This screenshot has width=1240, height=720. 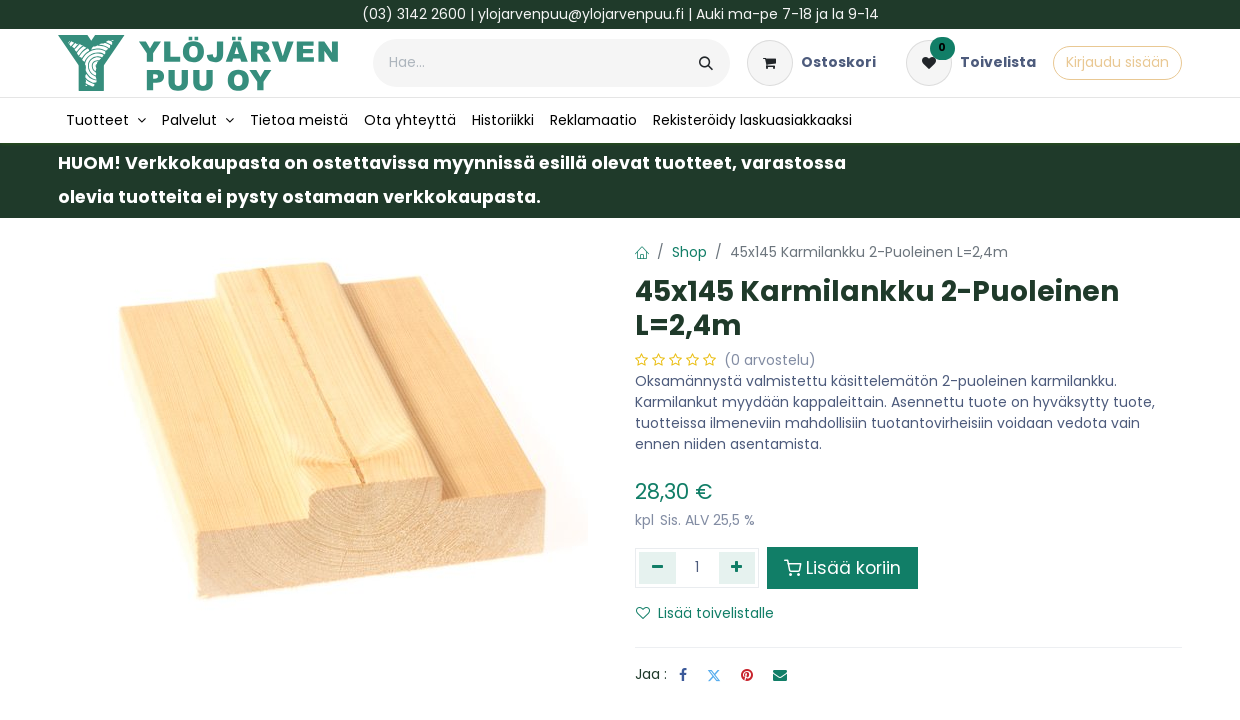 I want to click on Lisää koriin [button], so click(x=842, y=568).